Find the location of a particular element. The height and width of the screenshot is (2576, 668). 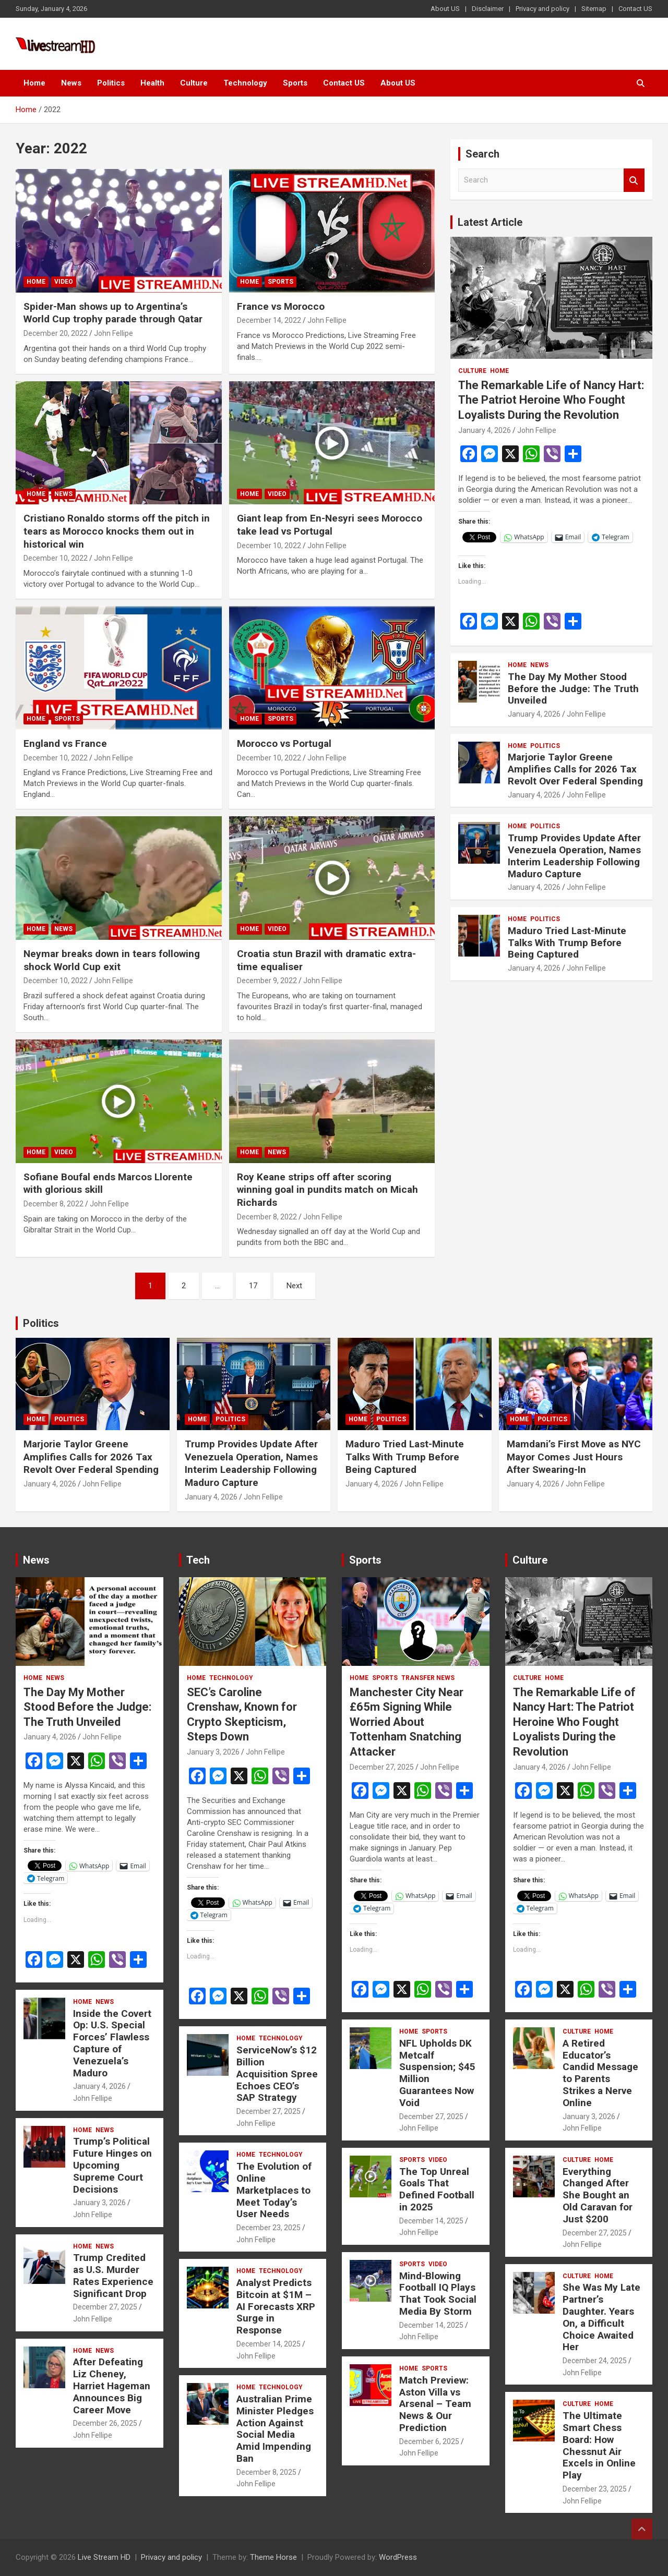

Maduro Tried Last-Minute Talks With Trump Before Being Captured is located at coordinates (567, 943).